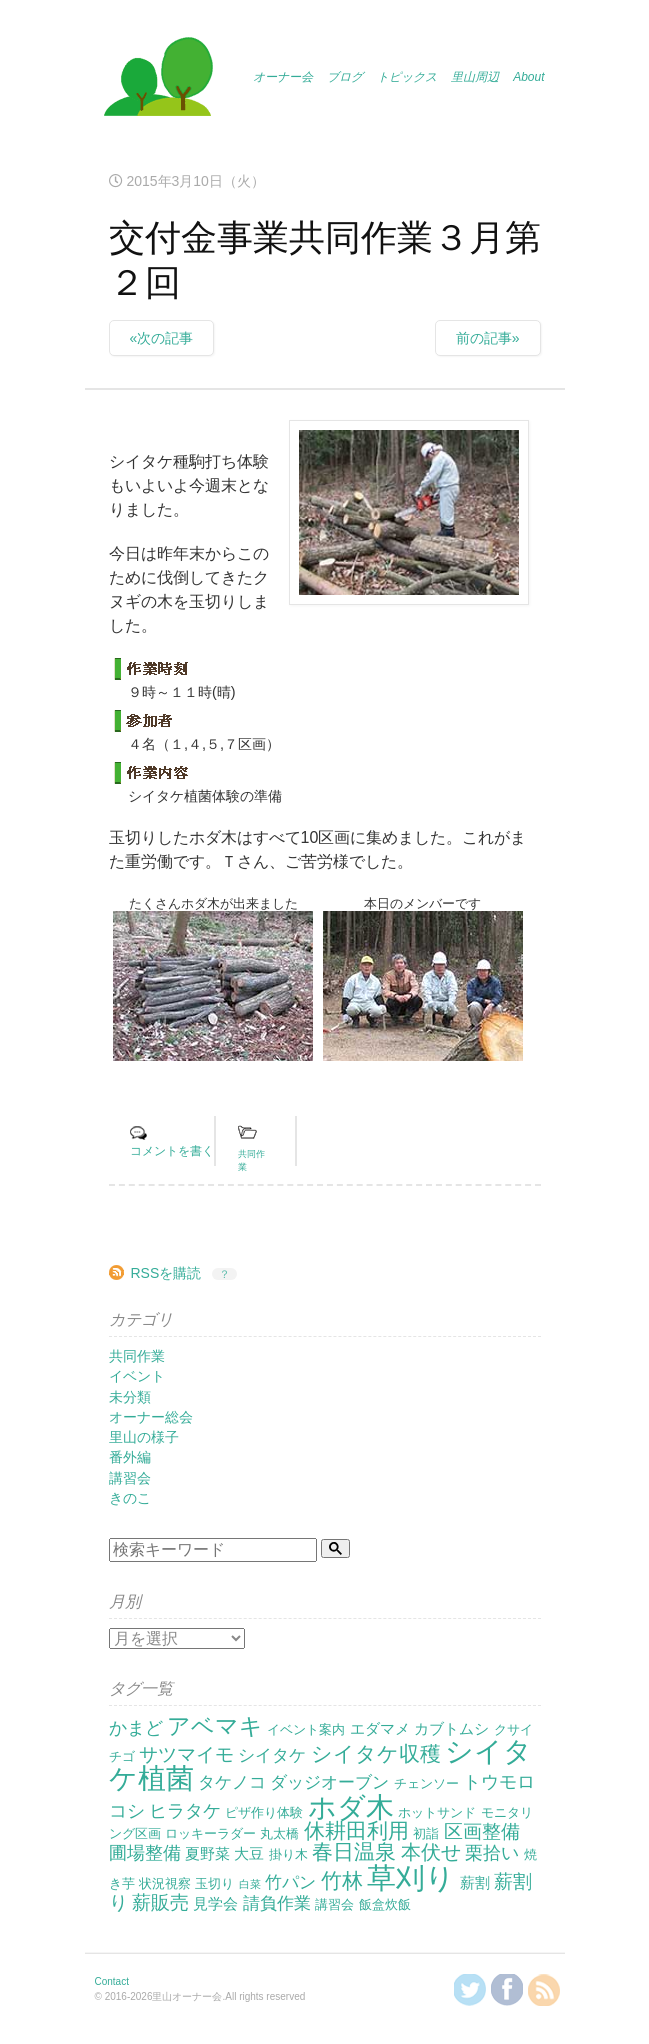  What do you see at coordinates (385, 1904) in the screenshot?
I see `飯盒炊飯 [飯盒炊飯 (2個の項目)]` at bounding box center [385, 1904].